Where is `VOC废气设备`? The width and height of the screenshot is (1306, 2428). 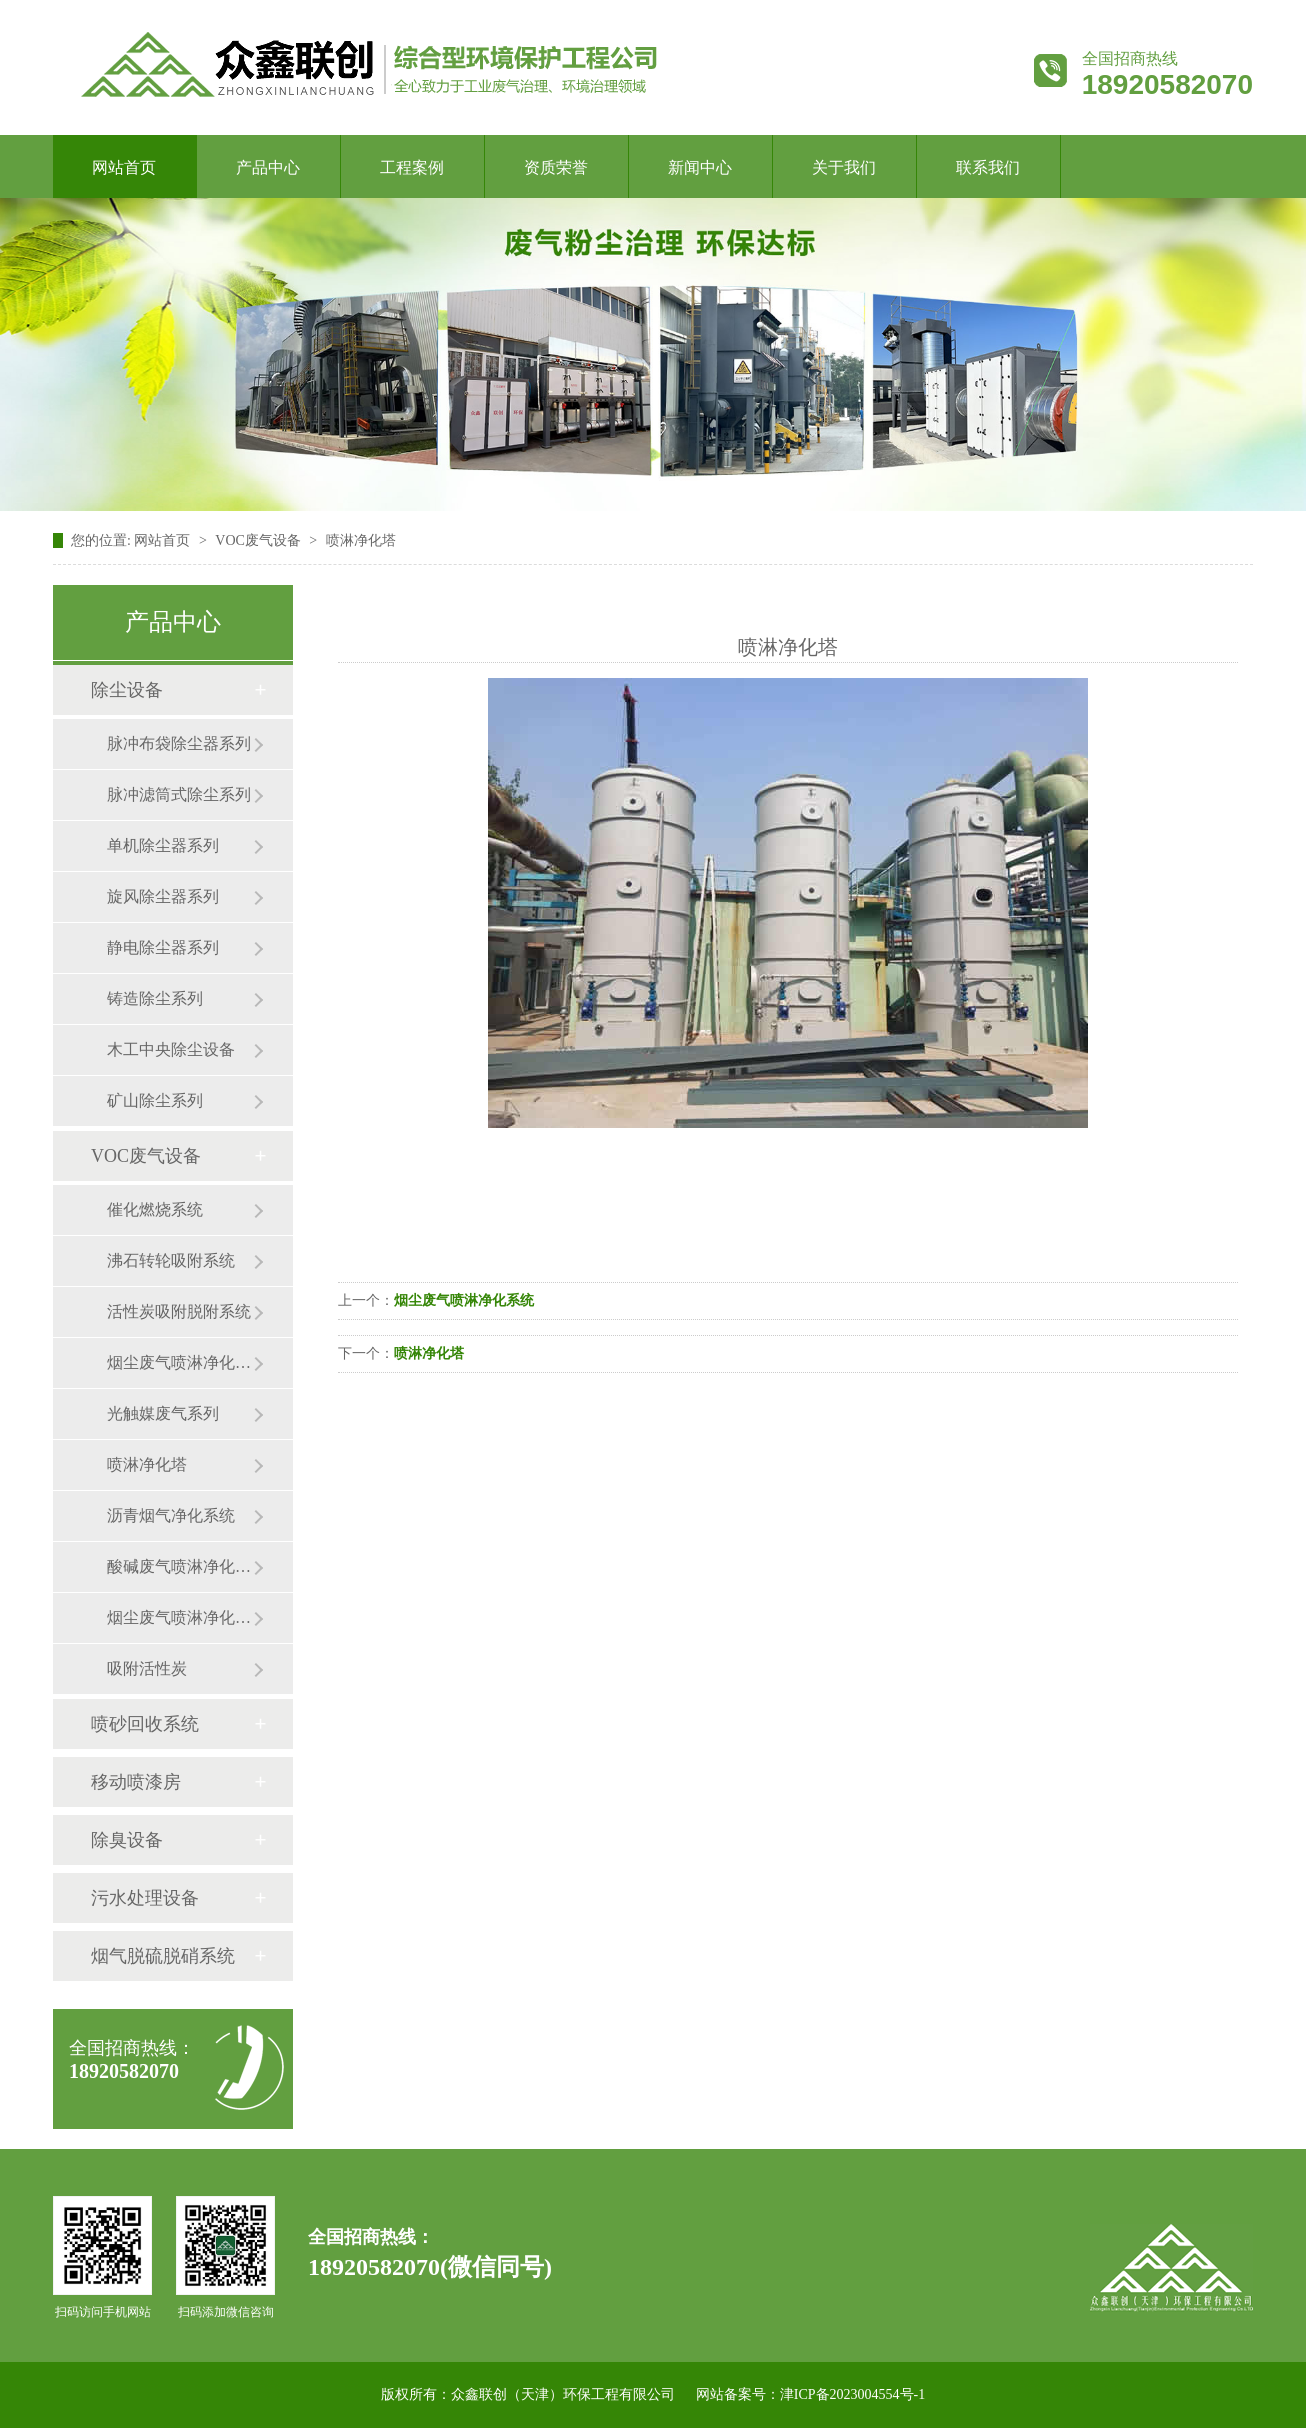
VOC废气设备 is located at coordinates (146, 1156).